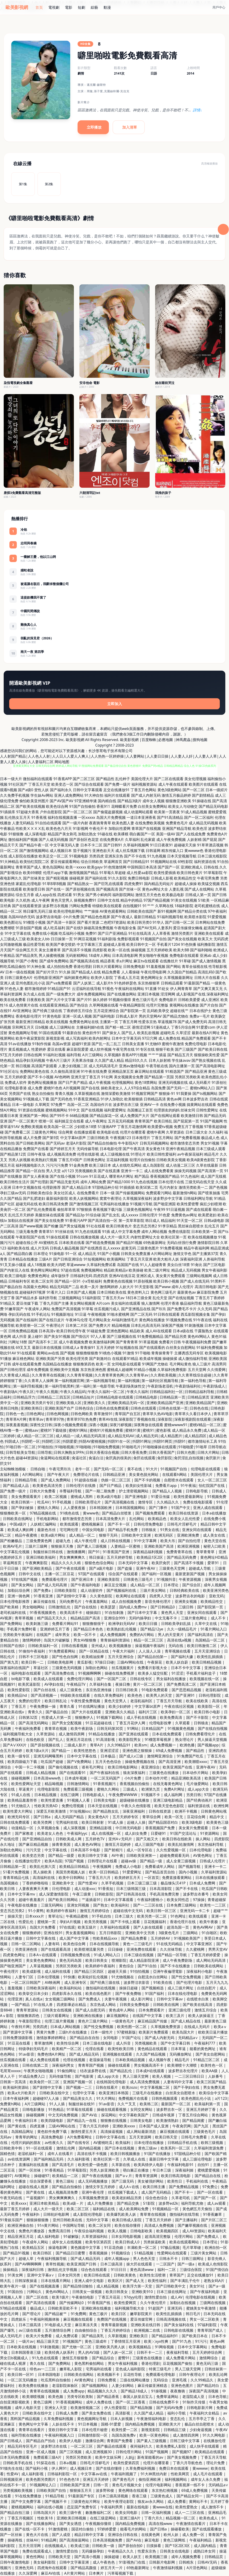 Image resolution: width=229 pixels, height=2576 pixels. Describe the element at coordinates (160, 1722) in the screenshot. I see `伦理电影按摩` at that location.